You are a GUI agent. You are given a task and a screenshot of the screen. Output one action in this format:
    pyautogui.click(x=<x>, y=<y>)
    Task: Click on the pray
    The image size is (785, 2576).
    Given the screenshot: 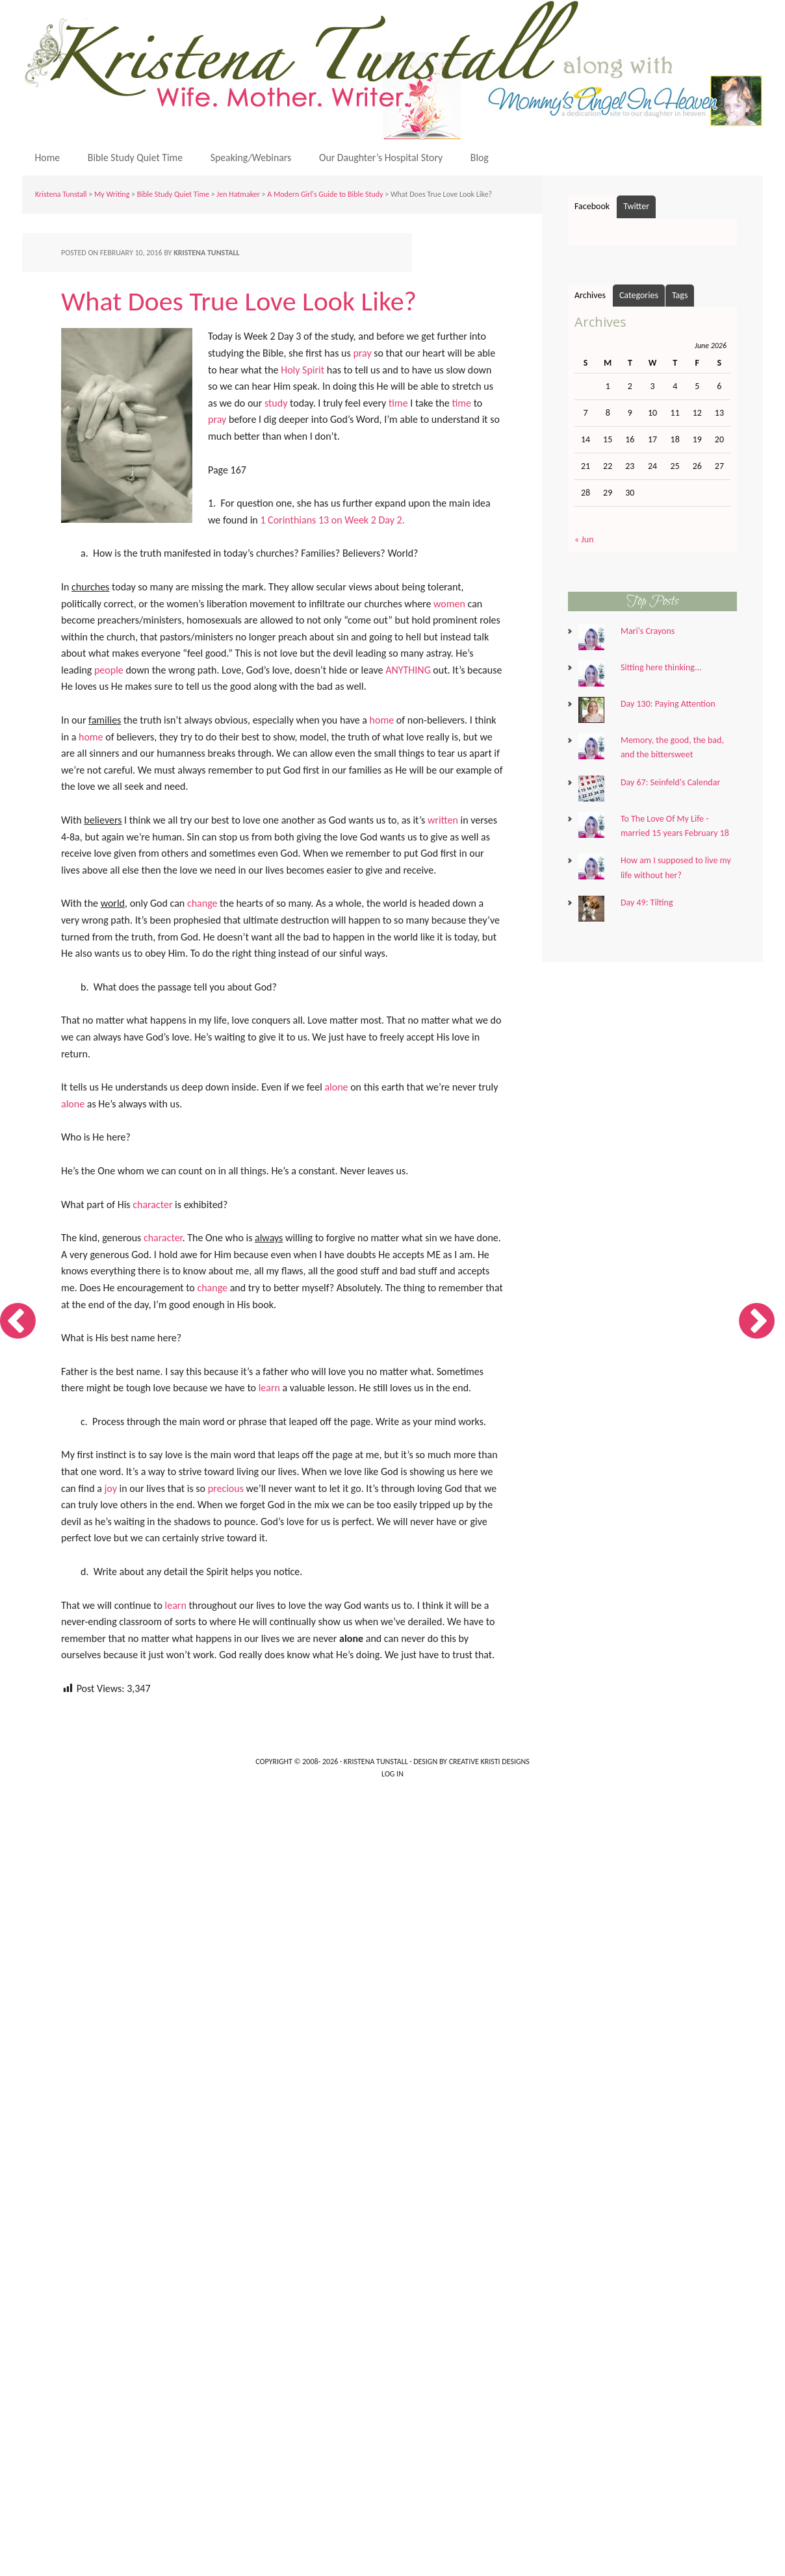 What is the action you would take?
    pyautogui.click(x=362, y=353)
    